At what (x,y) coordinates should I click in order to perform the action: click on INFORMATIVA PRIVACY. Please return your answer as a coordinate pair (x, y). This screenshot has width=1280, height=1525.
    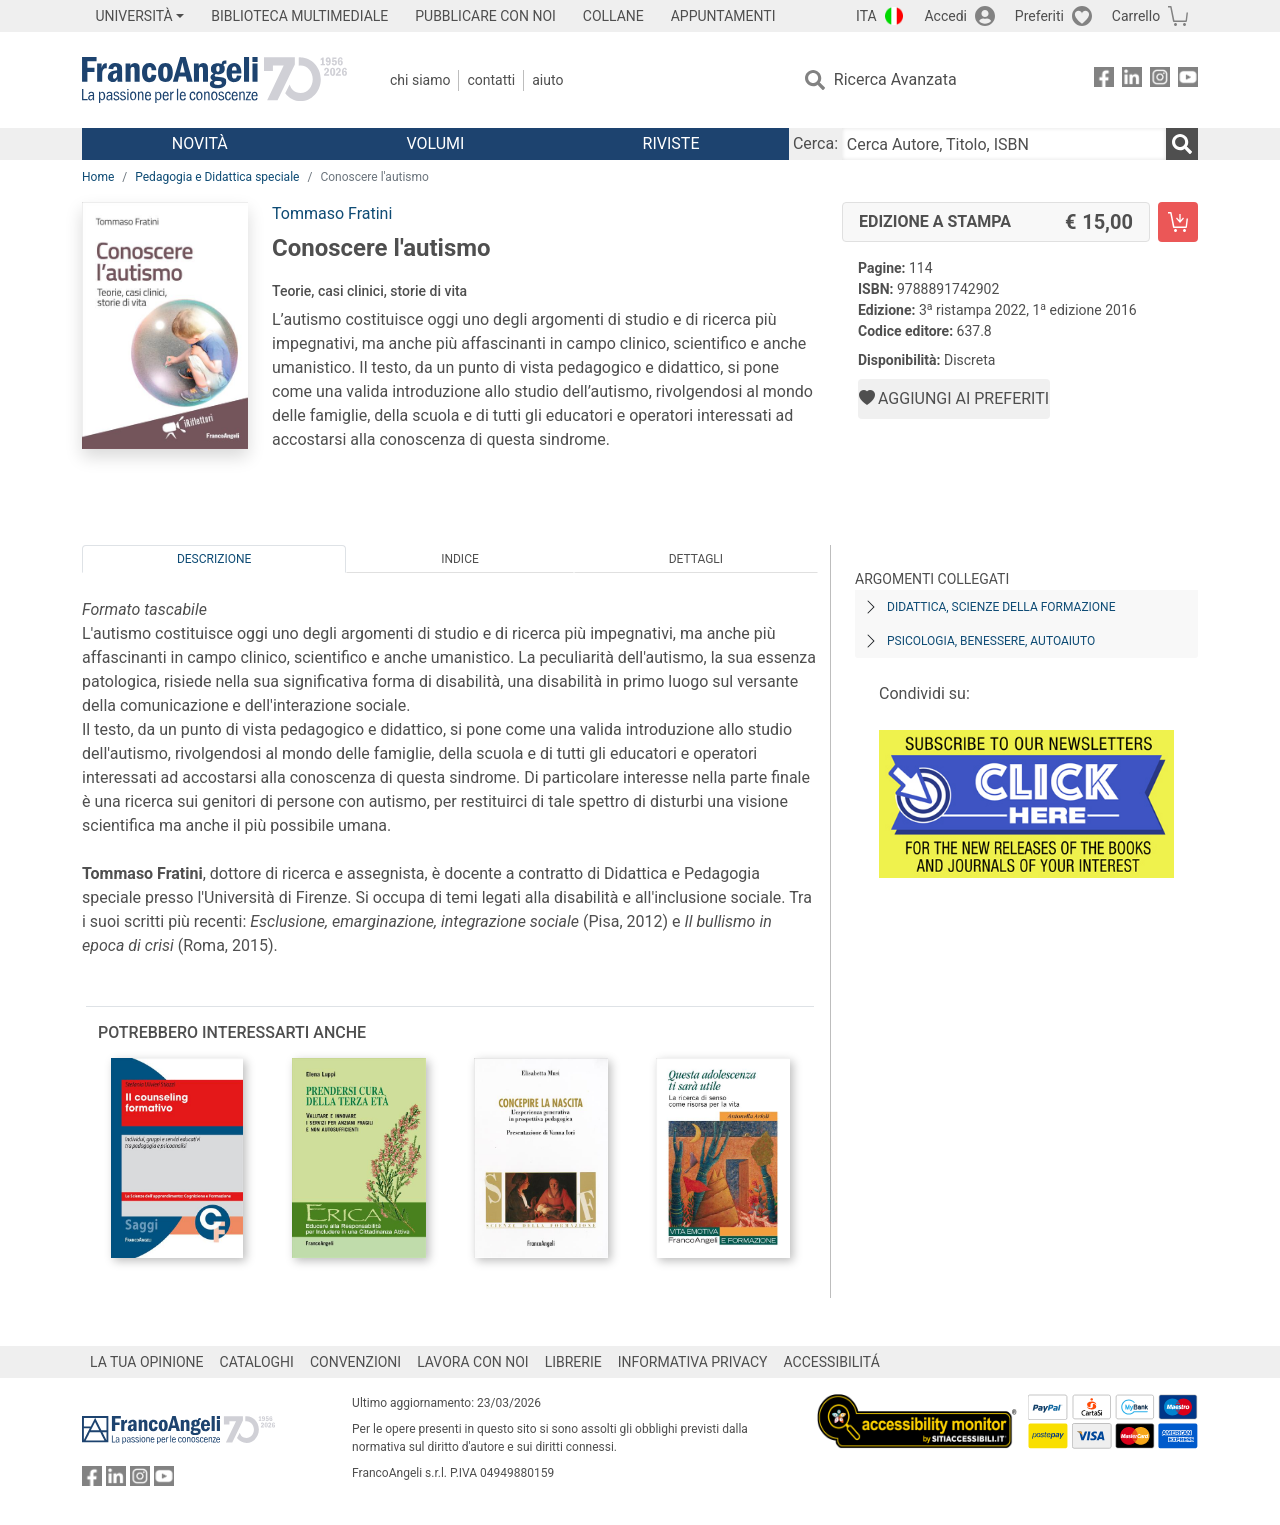
    Looking at the image, I should click on (693, 1362).